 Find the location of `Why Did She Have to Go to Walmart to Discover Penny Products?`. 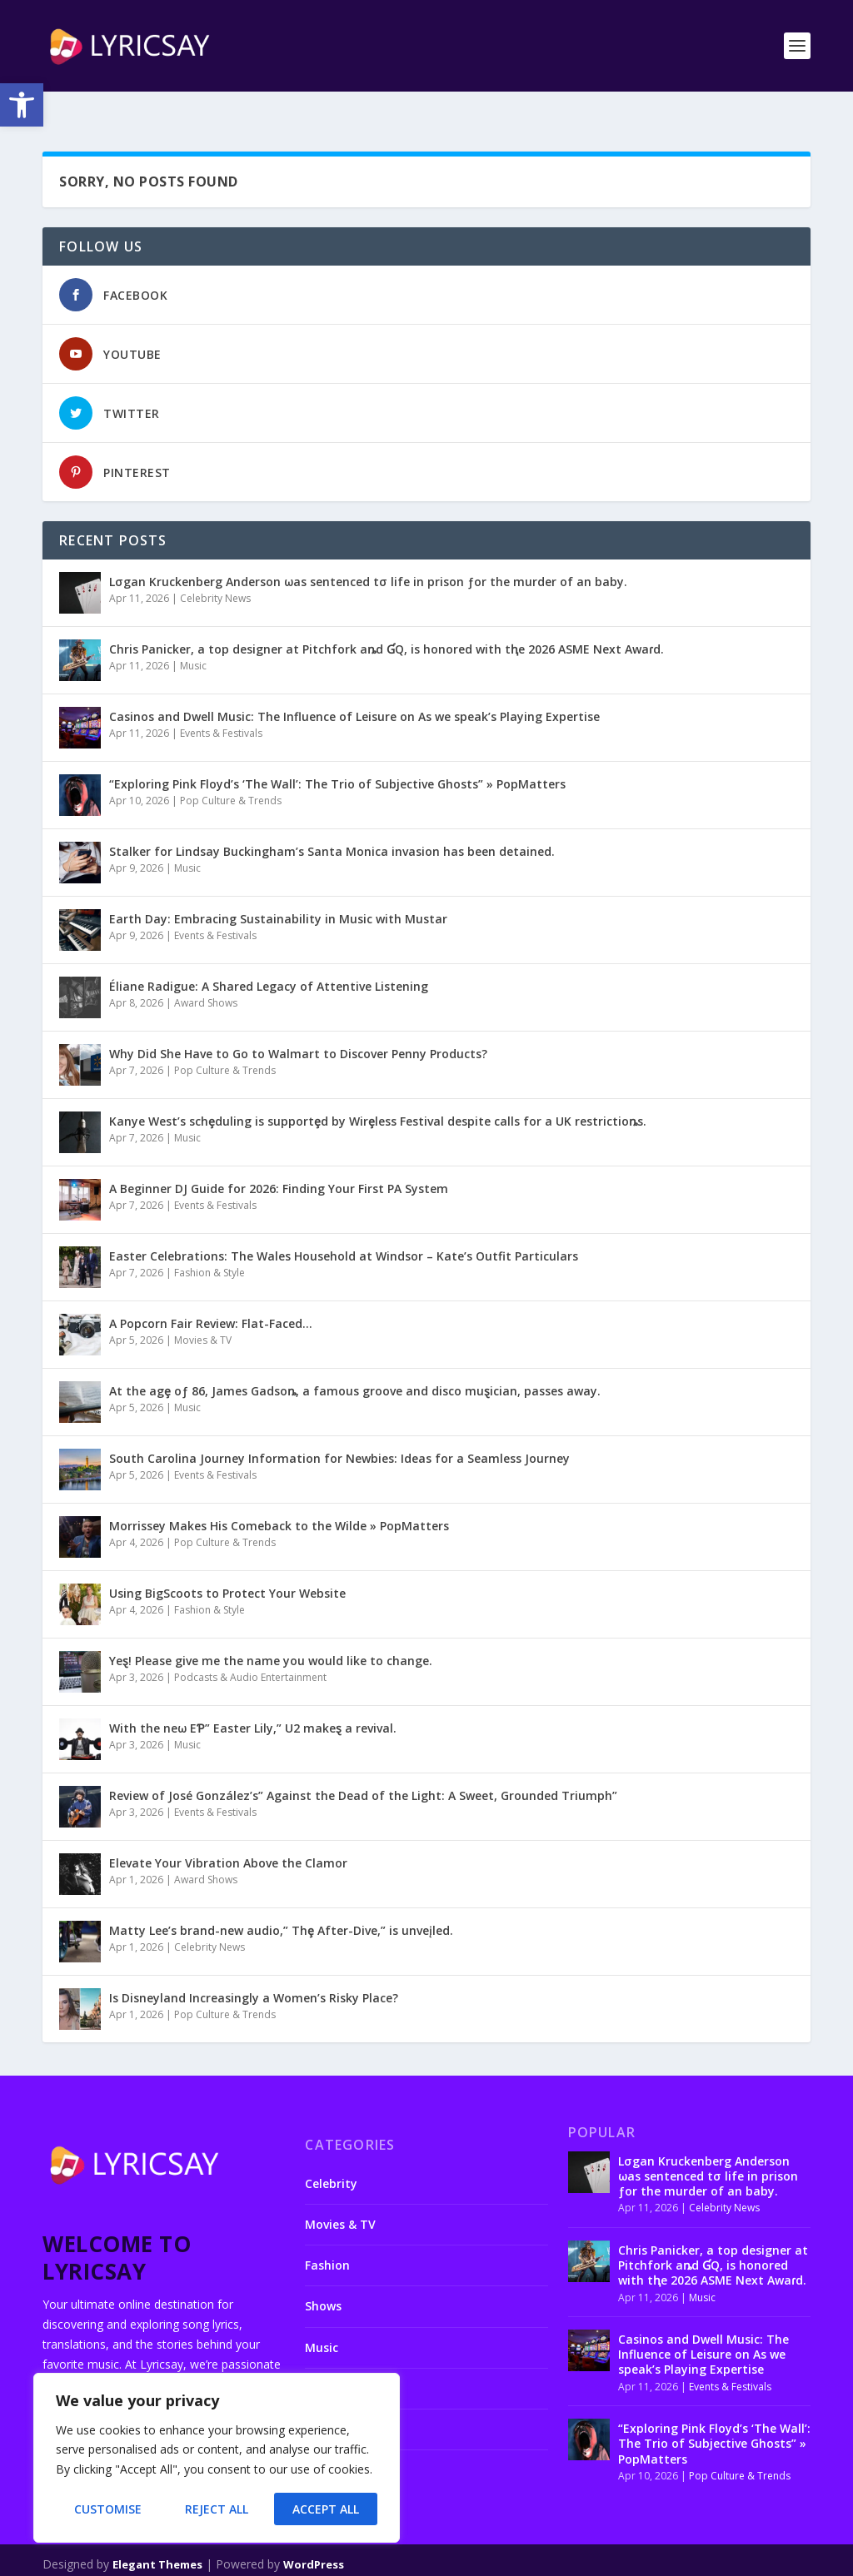

Why Did She Have to Go to Walmart to Discover Penny Products? is located at coordinates (298, 1027).